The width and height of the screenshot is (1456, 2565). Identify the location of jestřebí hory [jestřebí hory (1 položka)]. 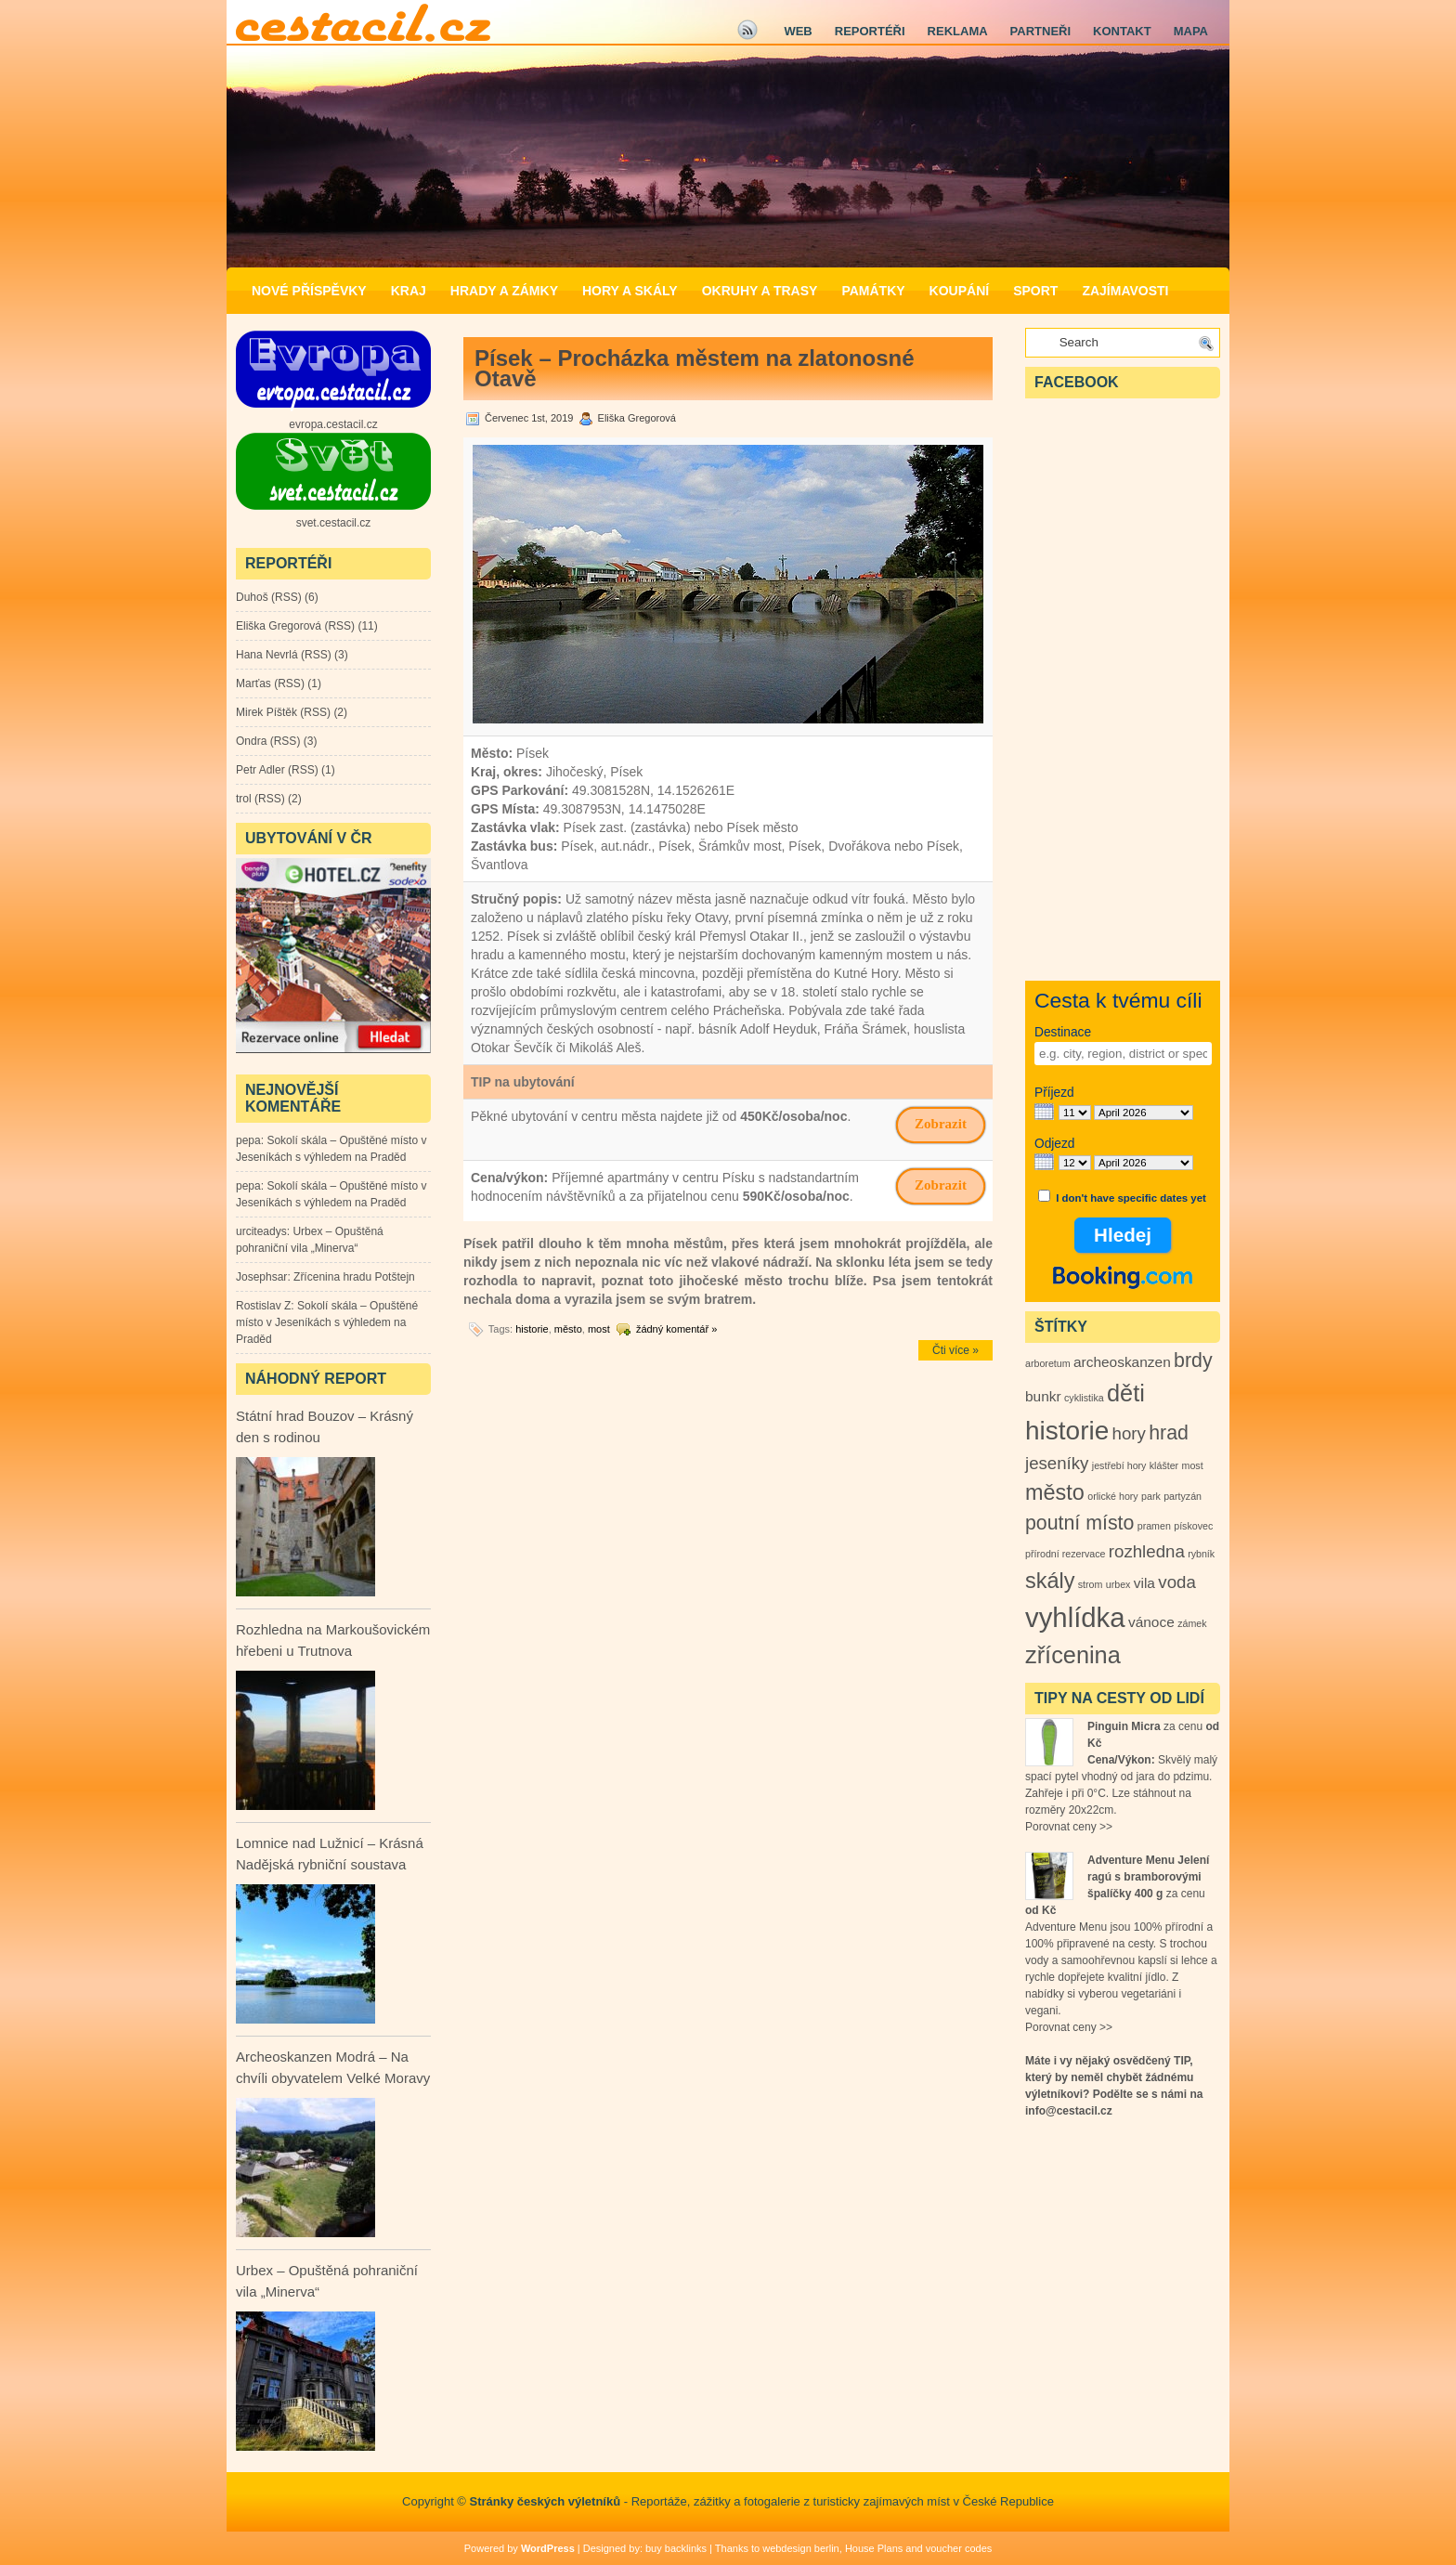
(1119, 1465).